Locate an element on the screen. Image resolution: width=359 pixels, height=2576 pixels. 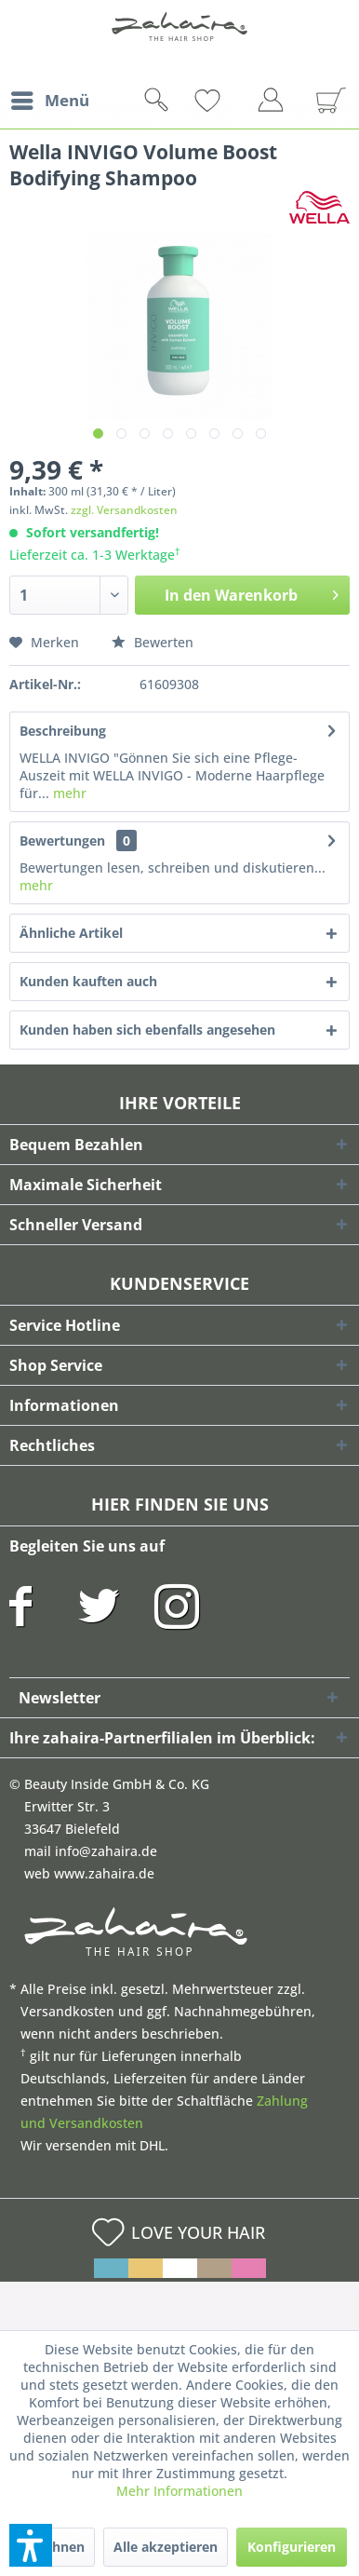
Beschreibung is located at coordinates (63, 730).